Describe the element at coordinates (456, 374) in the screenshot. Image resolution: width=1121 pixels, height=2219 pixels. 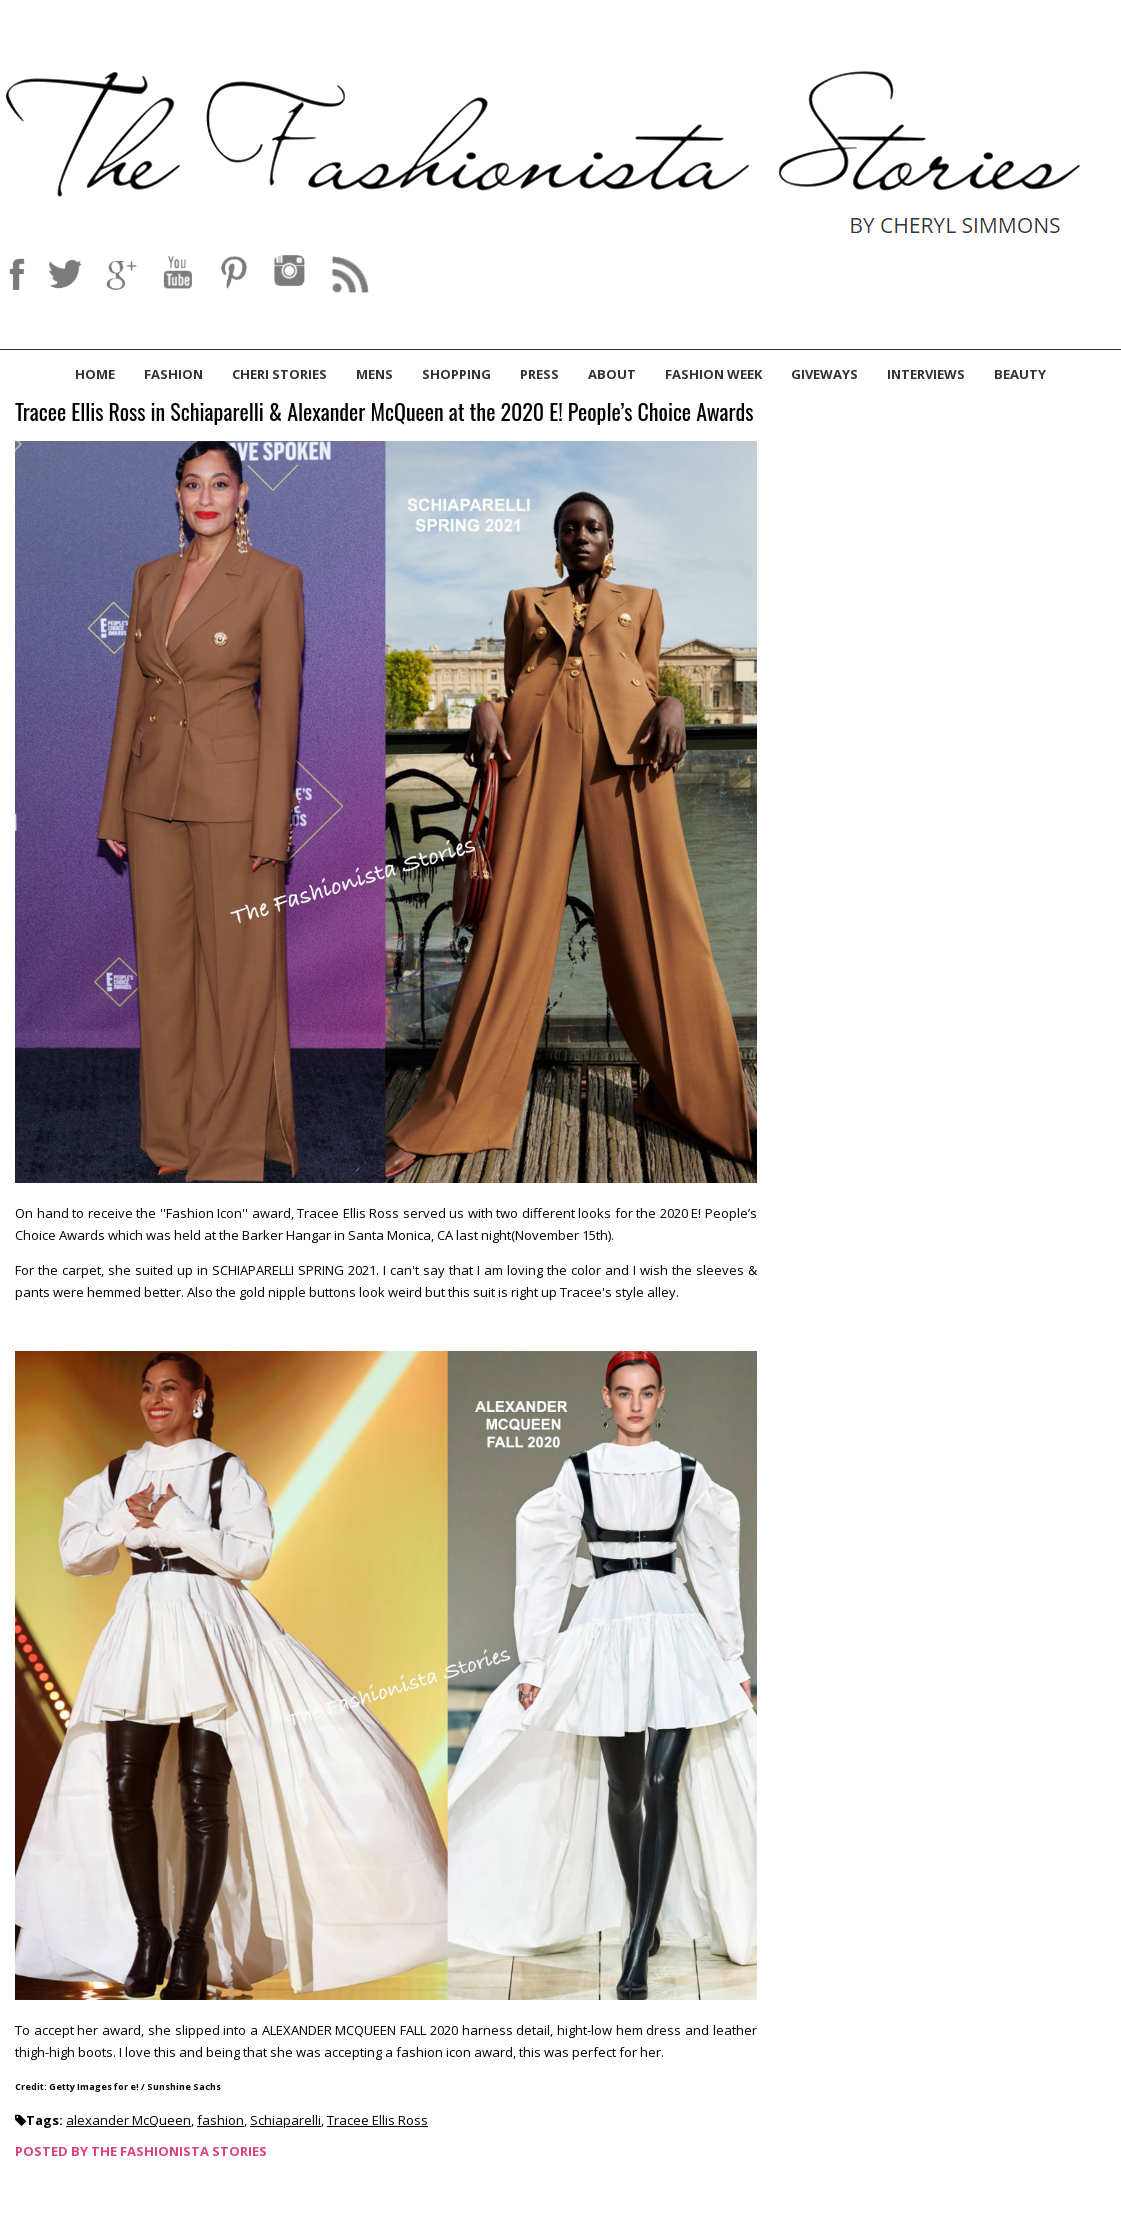
I see `Shopping` at that location.